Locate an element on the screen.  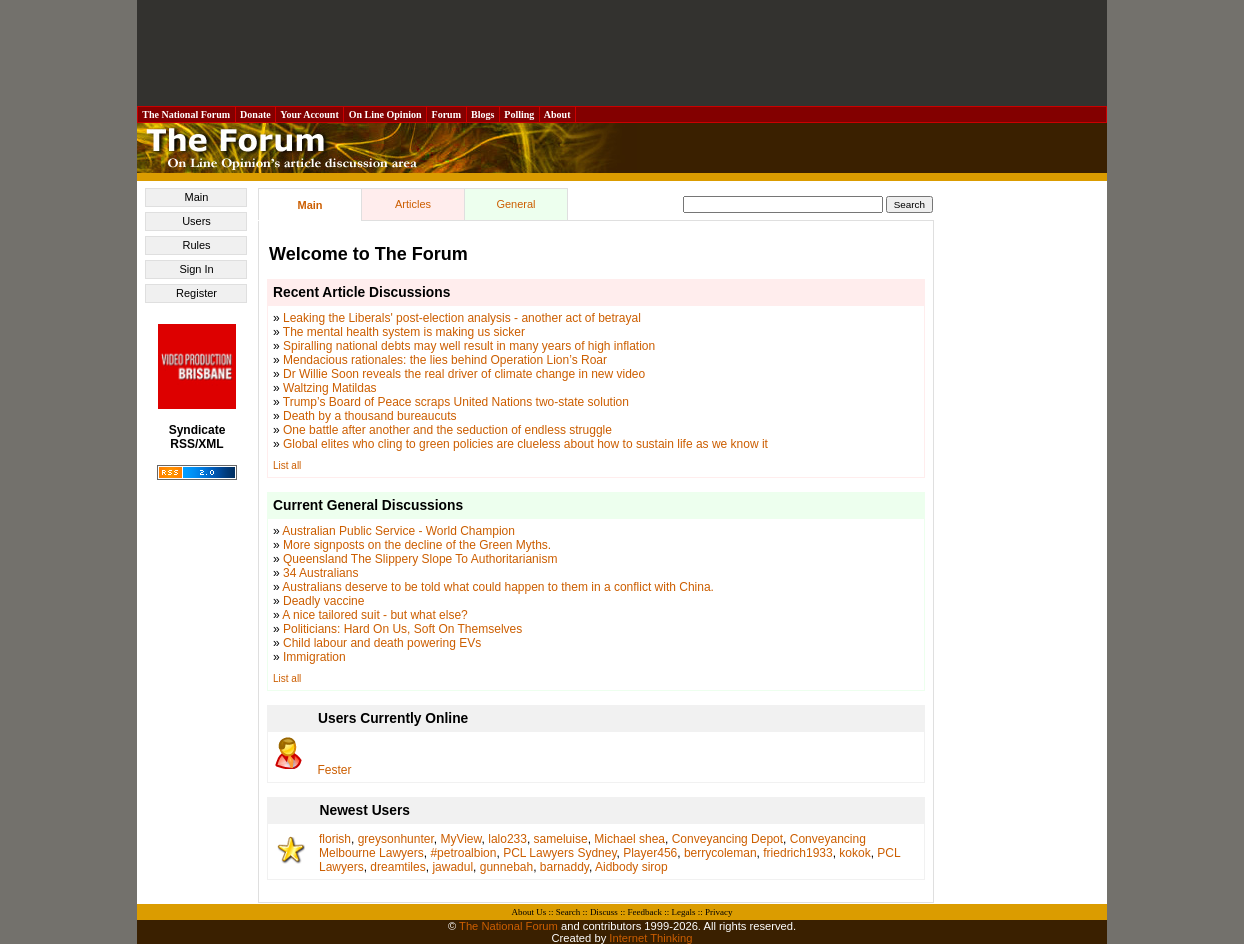
berrycoleman is located at coordinates (720, 853).